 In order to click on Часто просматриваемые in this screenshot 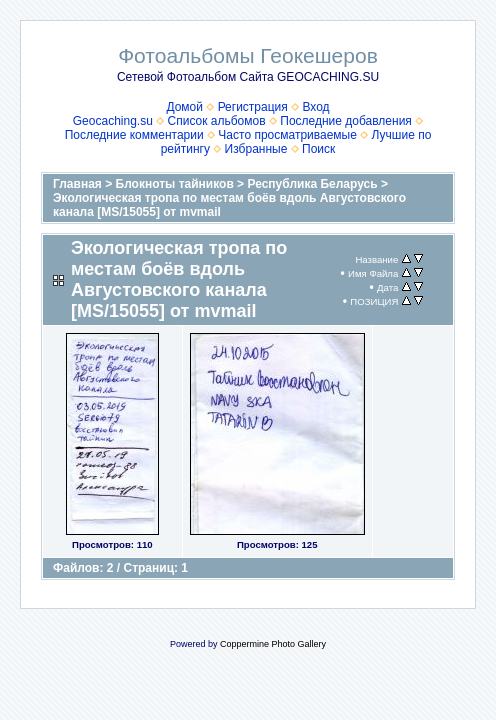, I will do `click(287, 135)`.